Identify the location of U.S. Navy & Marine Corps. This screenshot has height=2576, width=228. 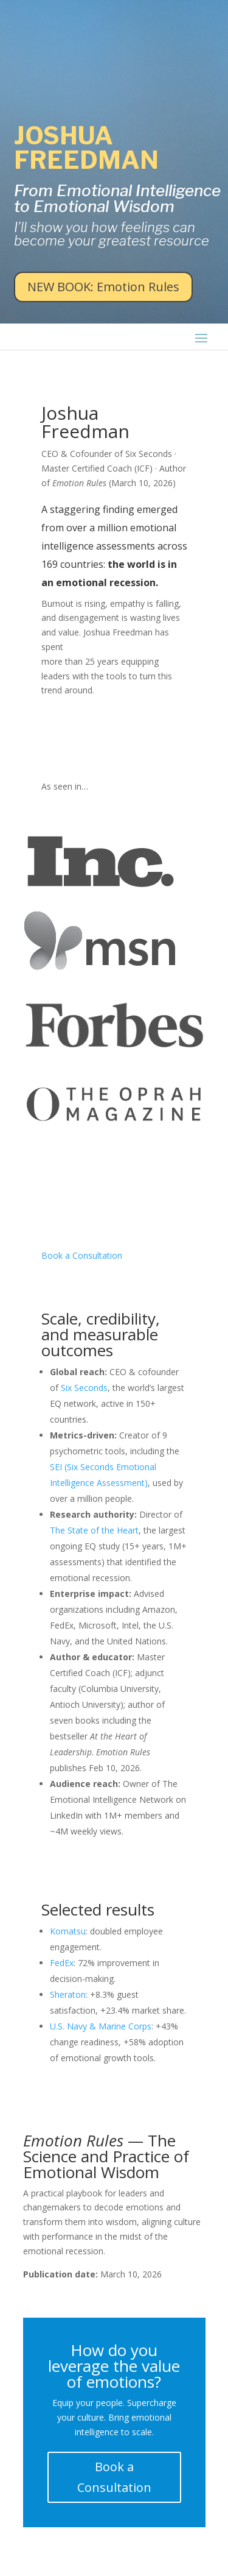
(100, 2026).